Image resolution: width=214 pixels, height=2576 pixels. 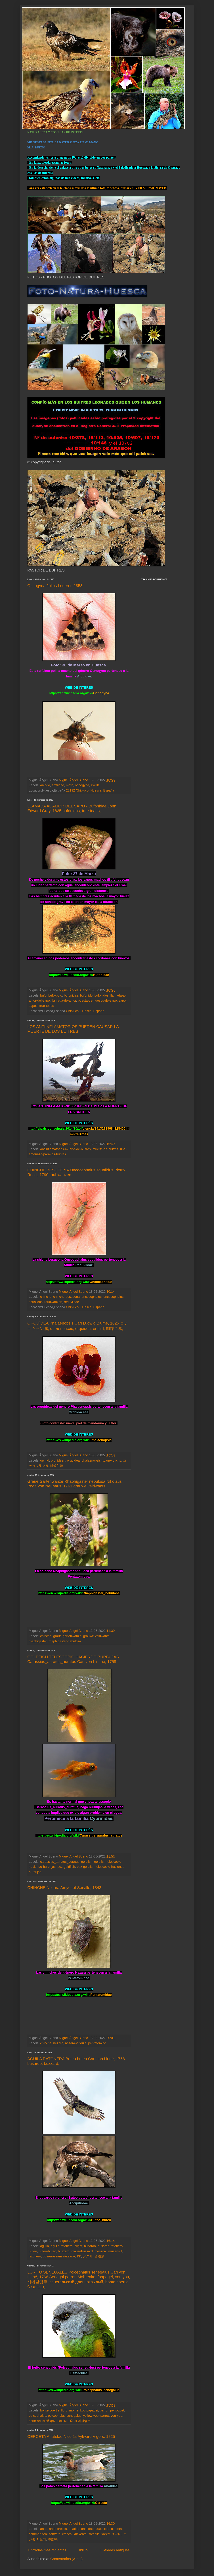 I want to click on llamada-de-amor, so click(x=64, y=1000).